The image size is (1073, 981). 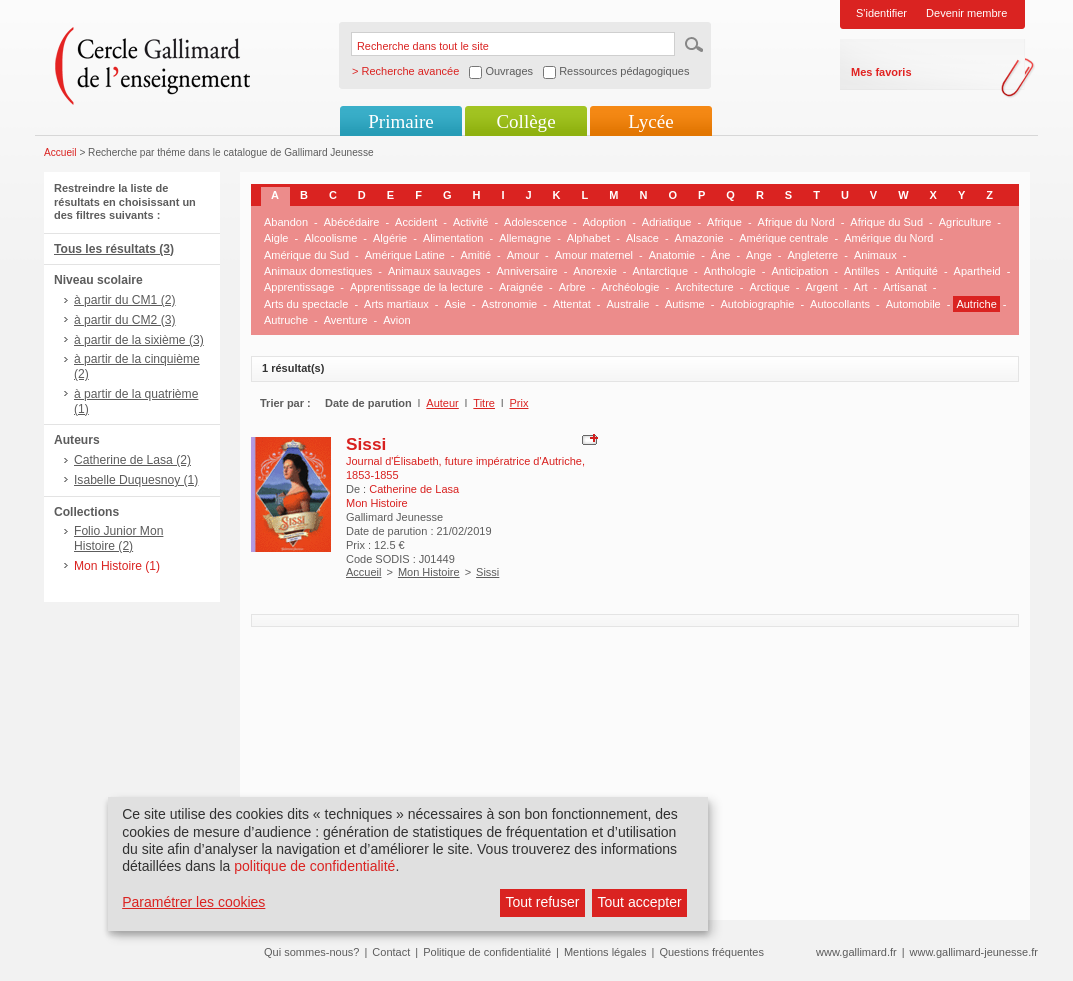 I want to click on Asie, so click(x=455, y=304).